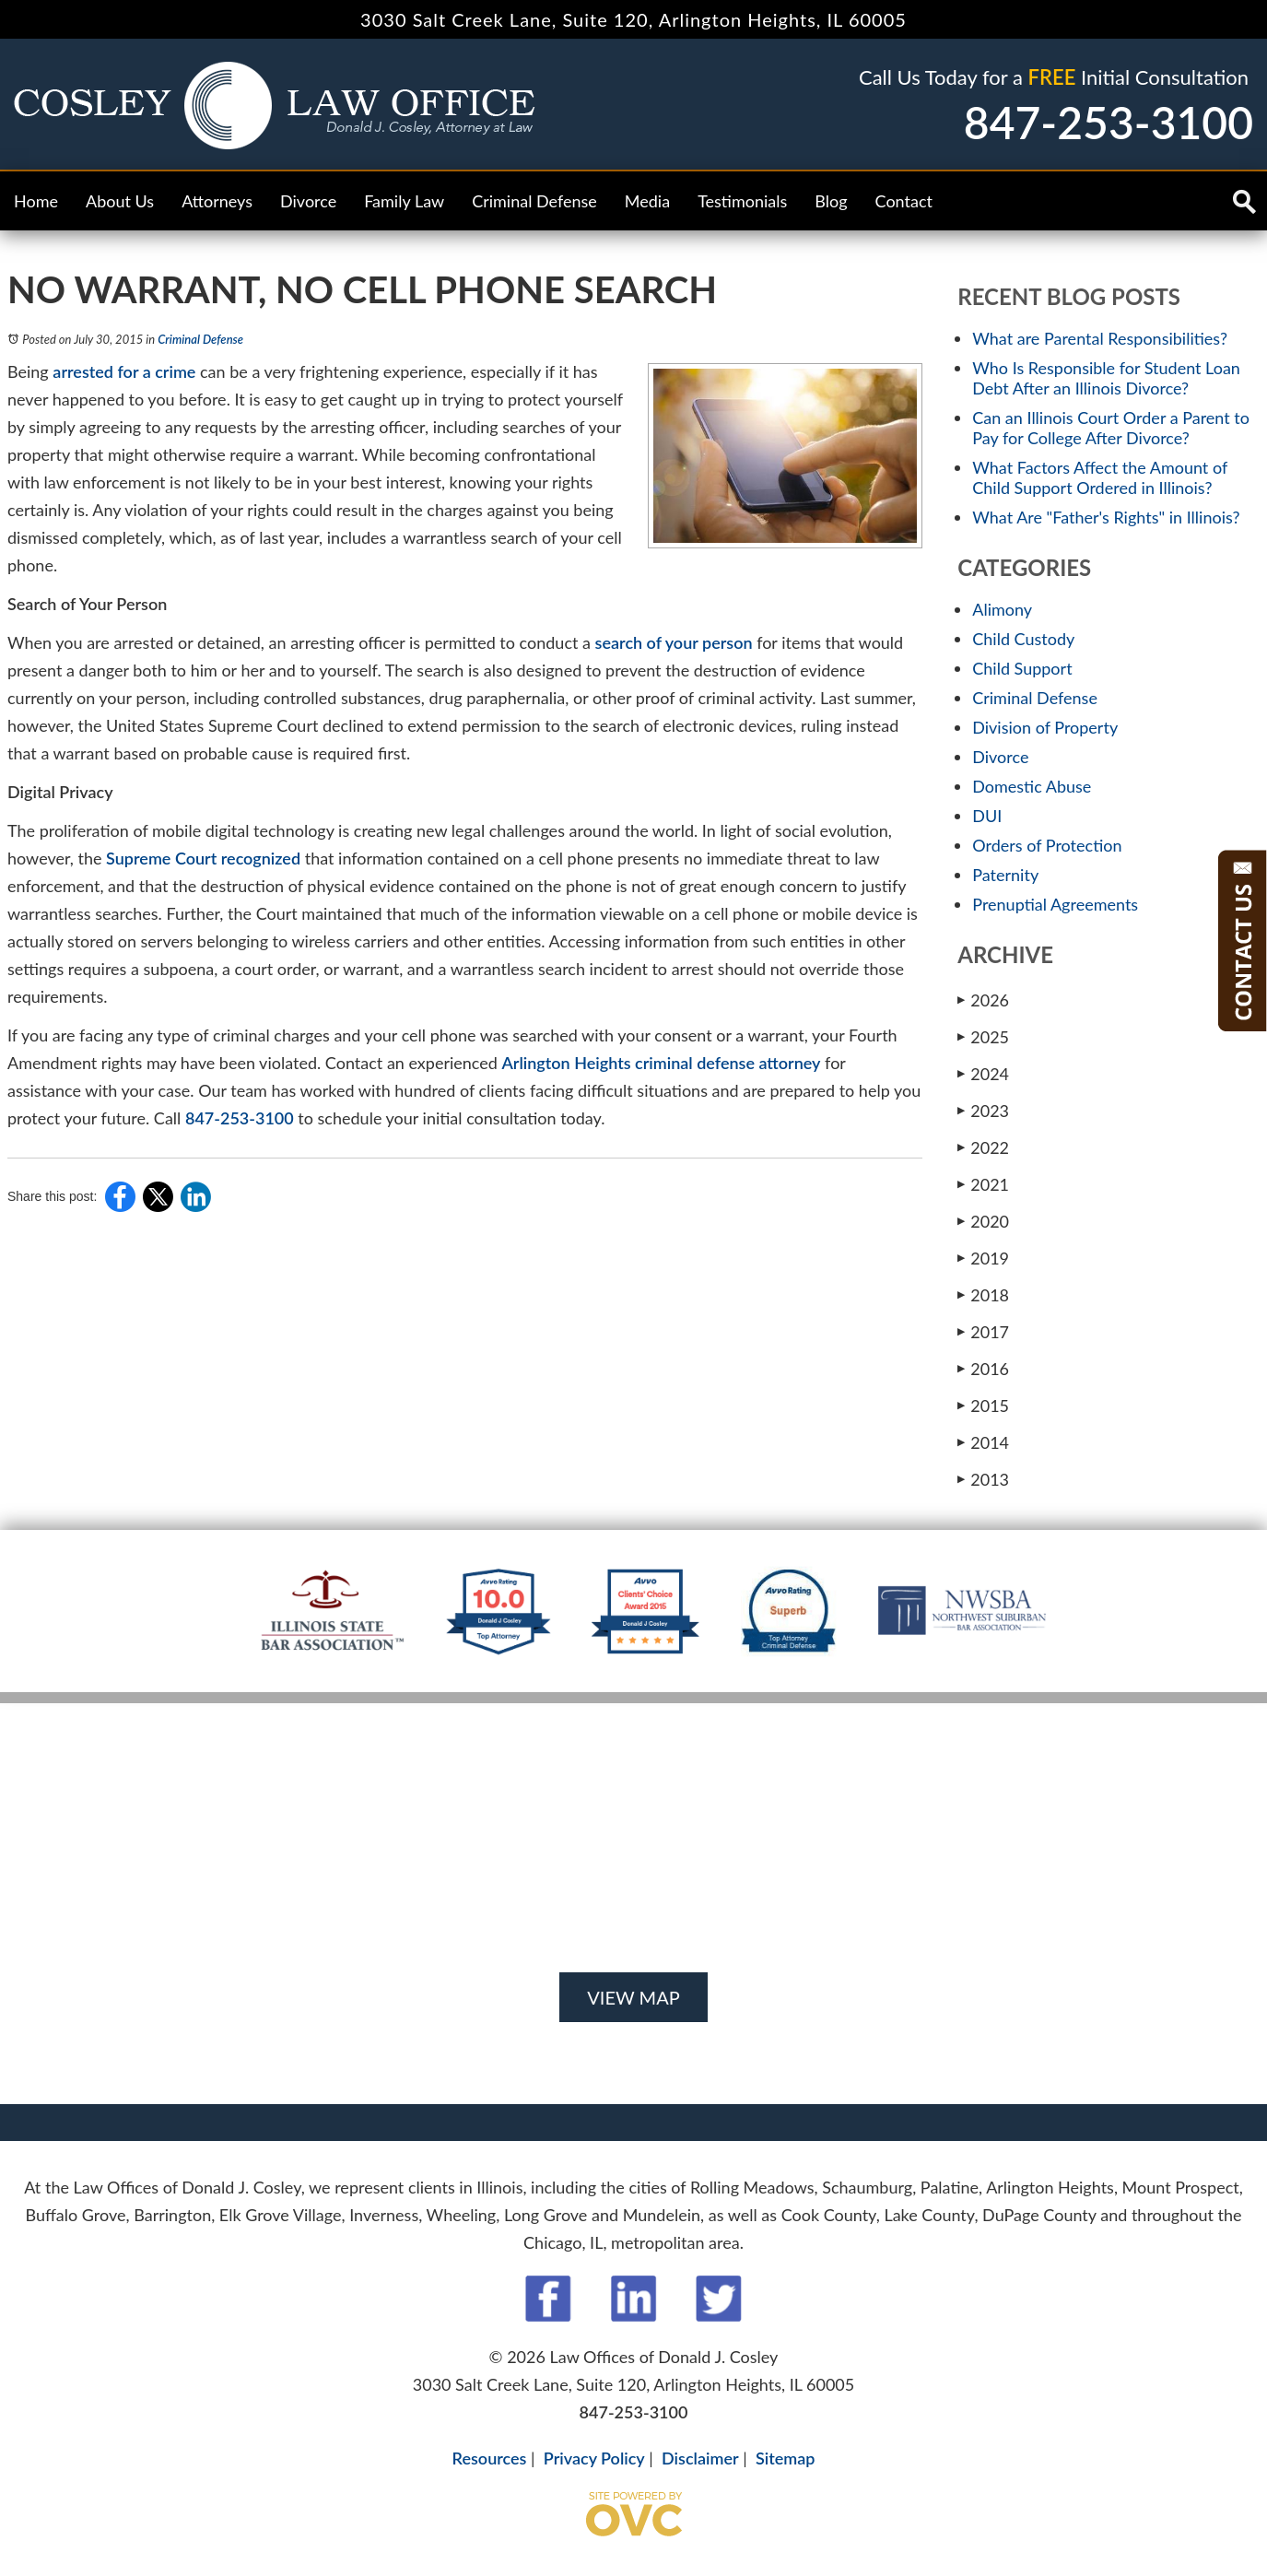 The image size is (1267, 2576). Describe the element at coordinates (983, 1257) in the screenshot. I see `2019` at that location.